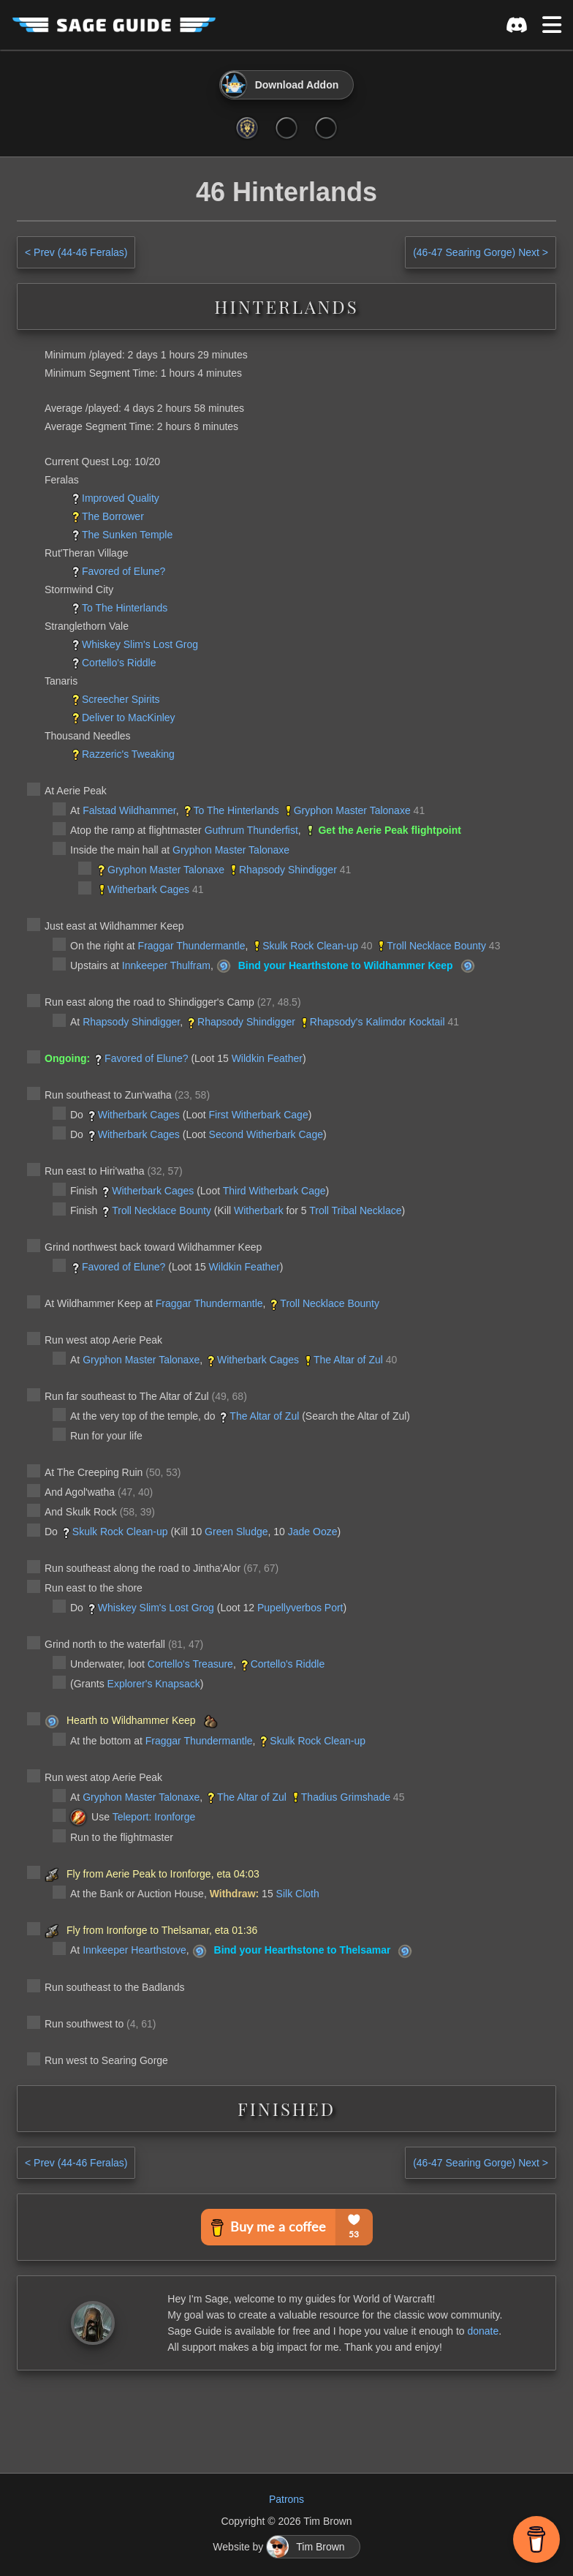 The height and width of the screenshot is (2576, 573). Describe the element at coordinates (313, 1531) in the screenshot. I see `Jade Ooze` at that location.